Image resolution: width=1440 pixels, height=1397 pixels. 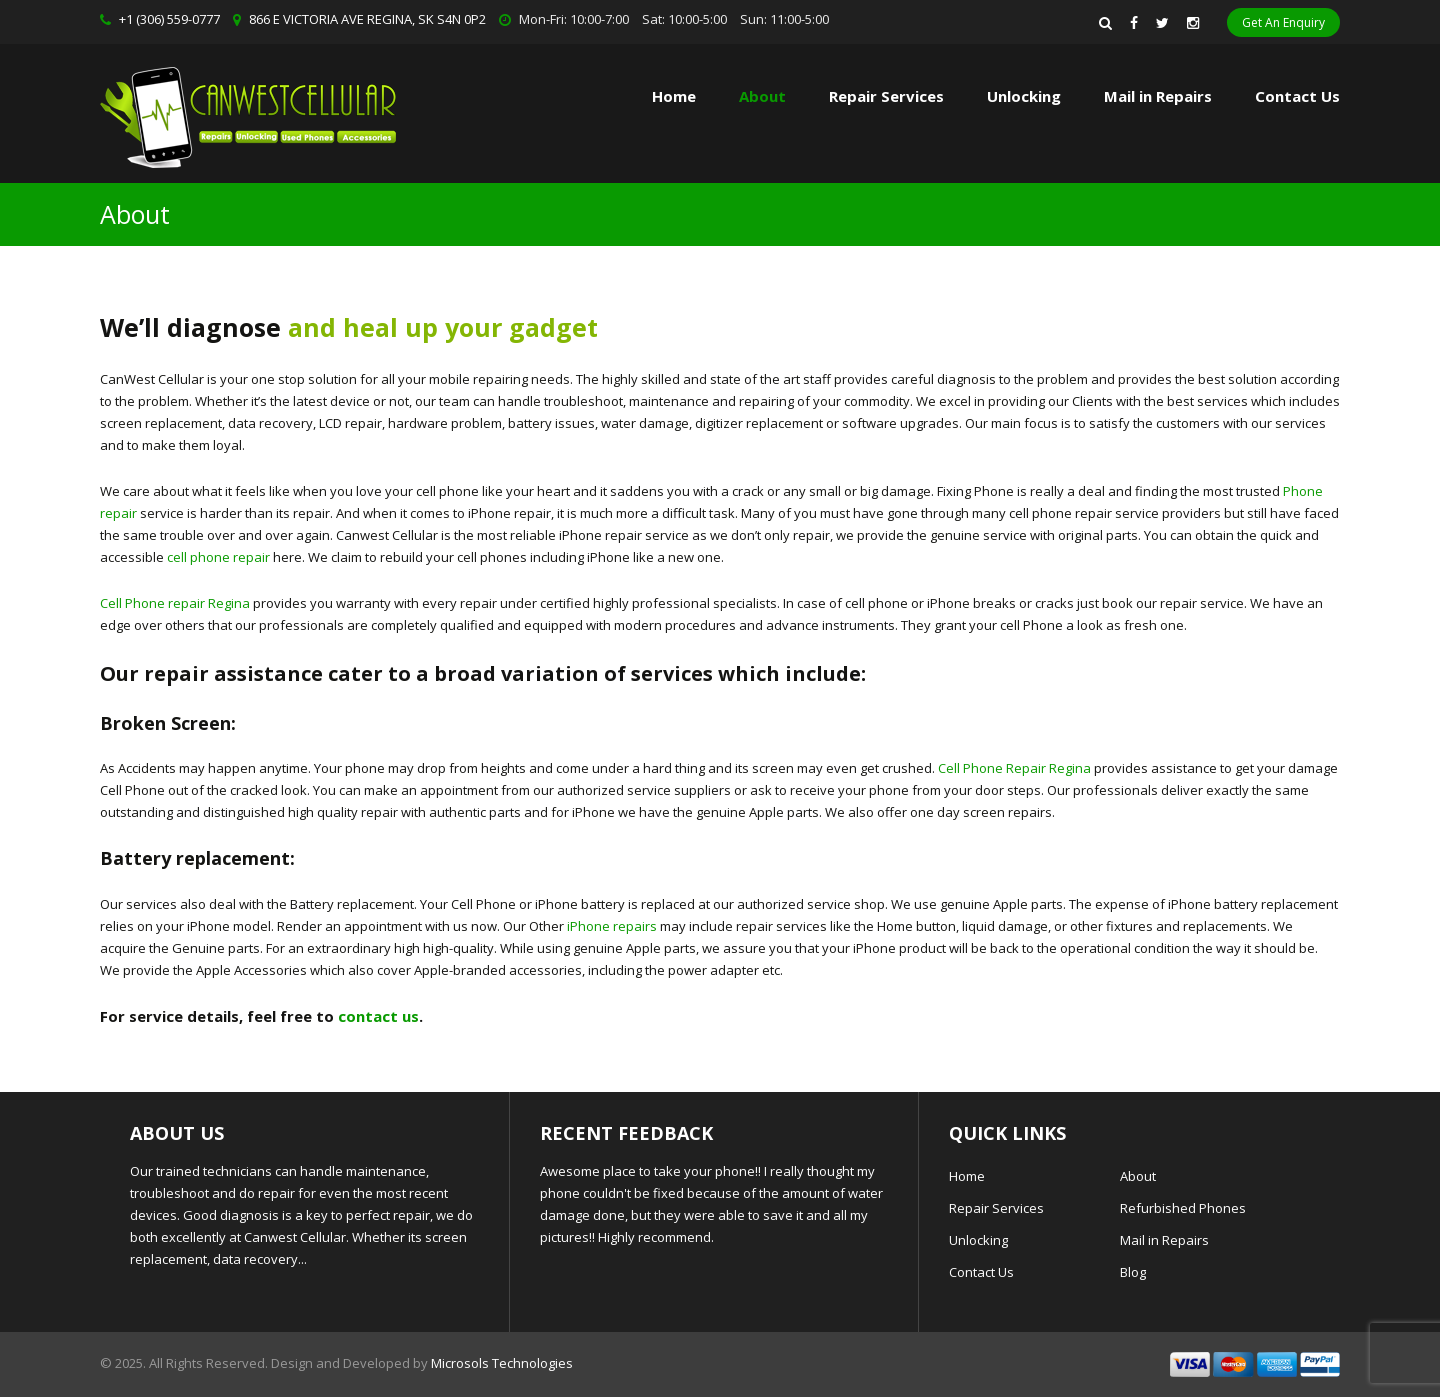 What do you see at coordinates (1183, 1208) in the screenshot?
I see `Refurbished Phones` at bounding box center [1183, 1208].